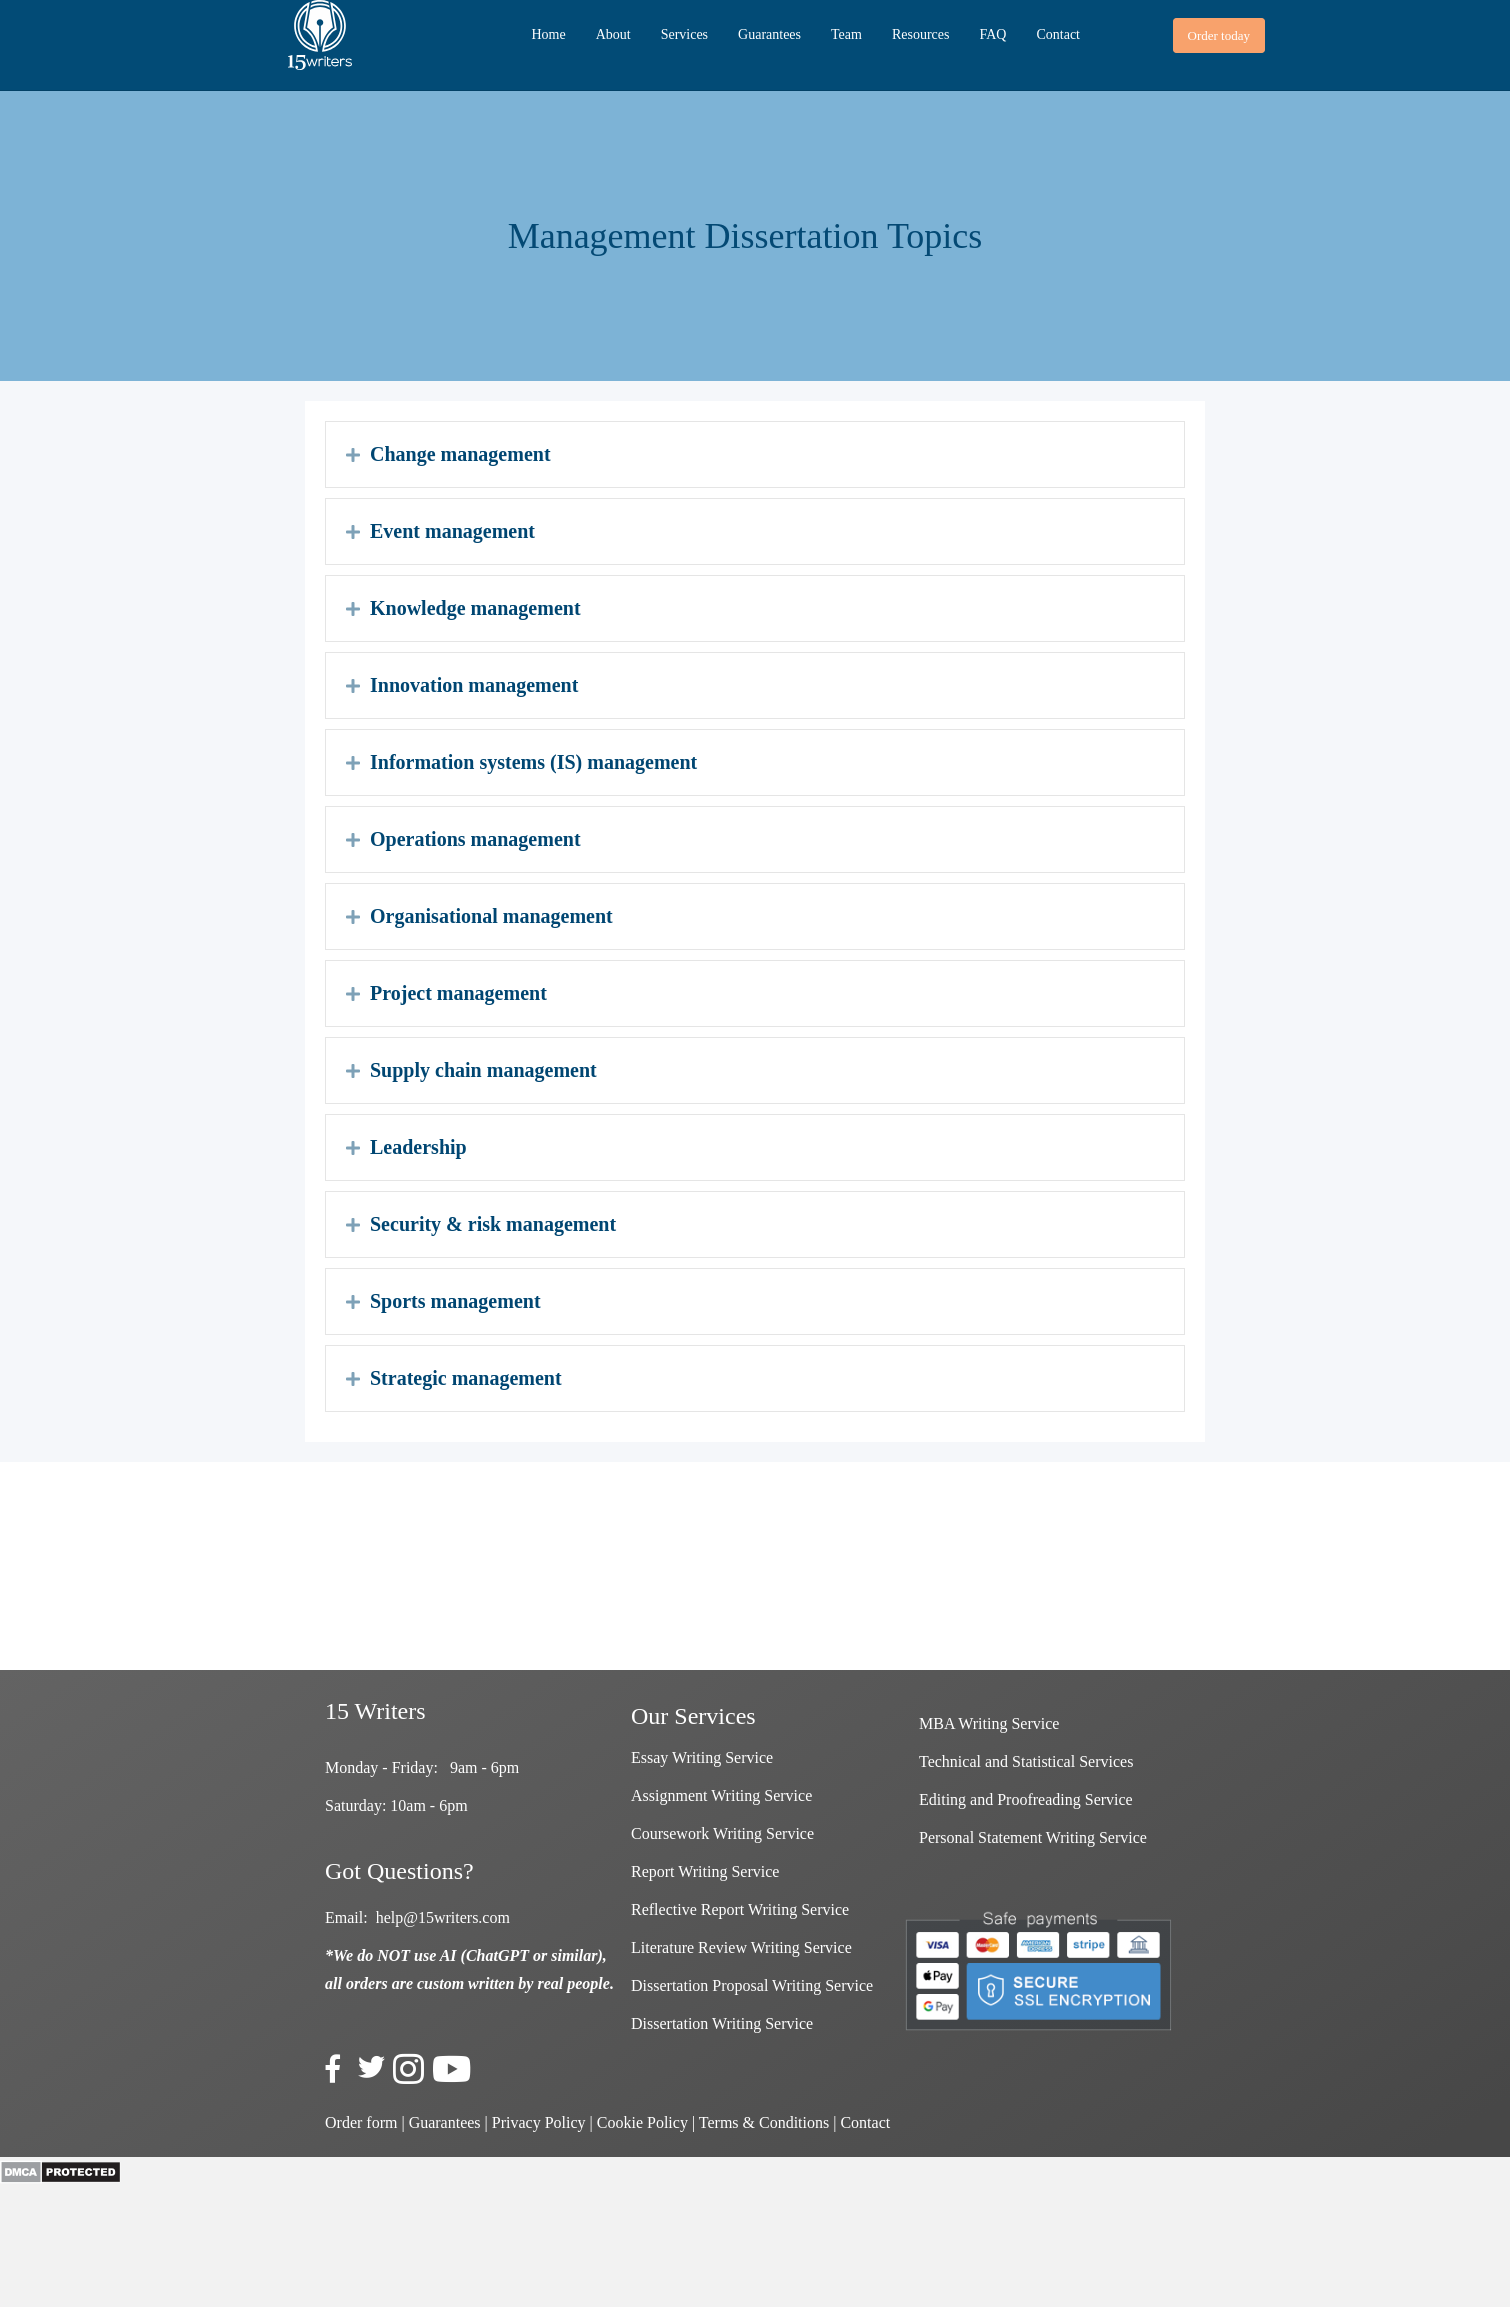 The height and width of the screenshot is (2307, 1510). What do you see at coordinates (474, 685) in the screenshot?
I see `Innovation management` at bounding box center [474, 685].